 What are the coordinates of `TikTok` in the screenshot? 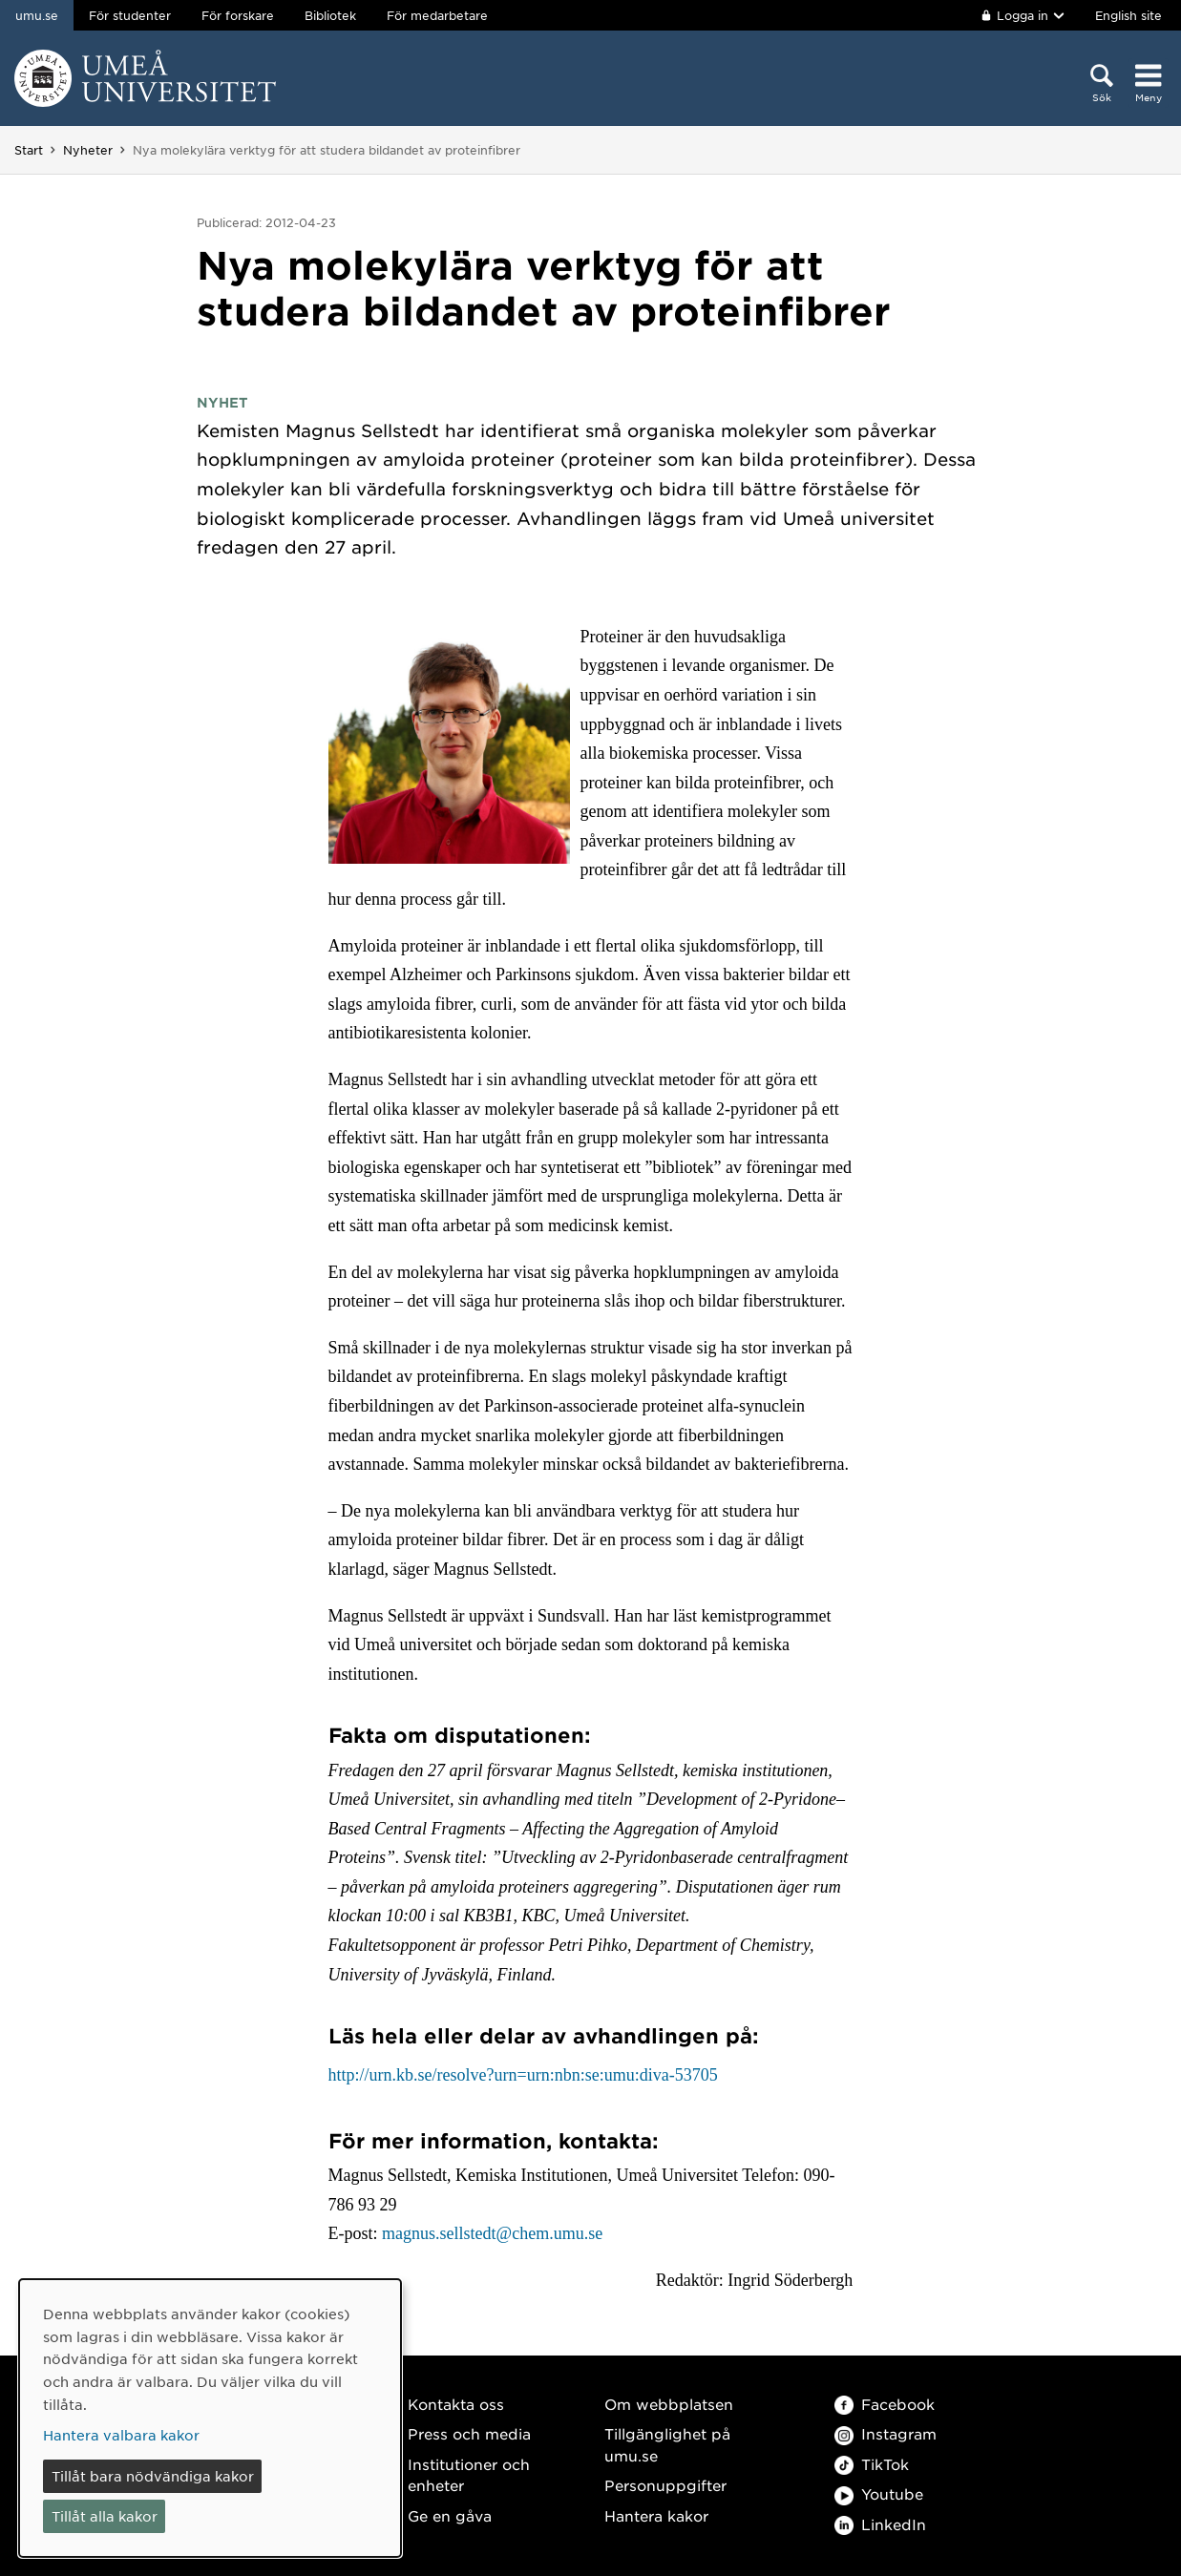 It's located at (871, 2464).